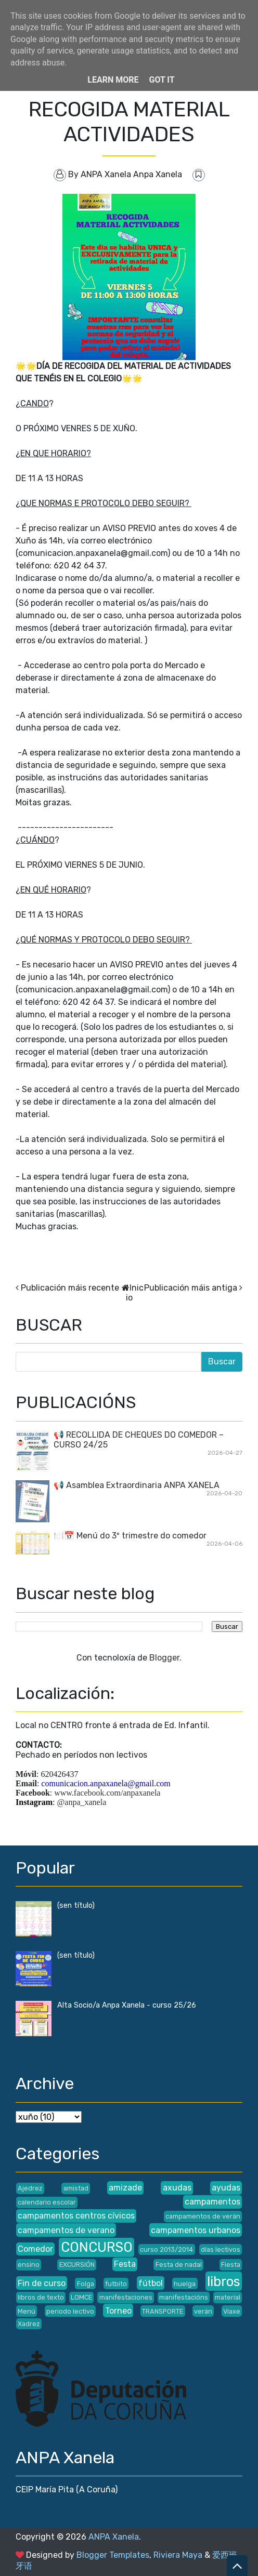 This screenshot has width=258, height=2576. I want to click on Xadrez, so click(29, 2324).